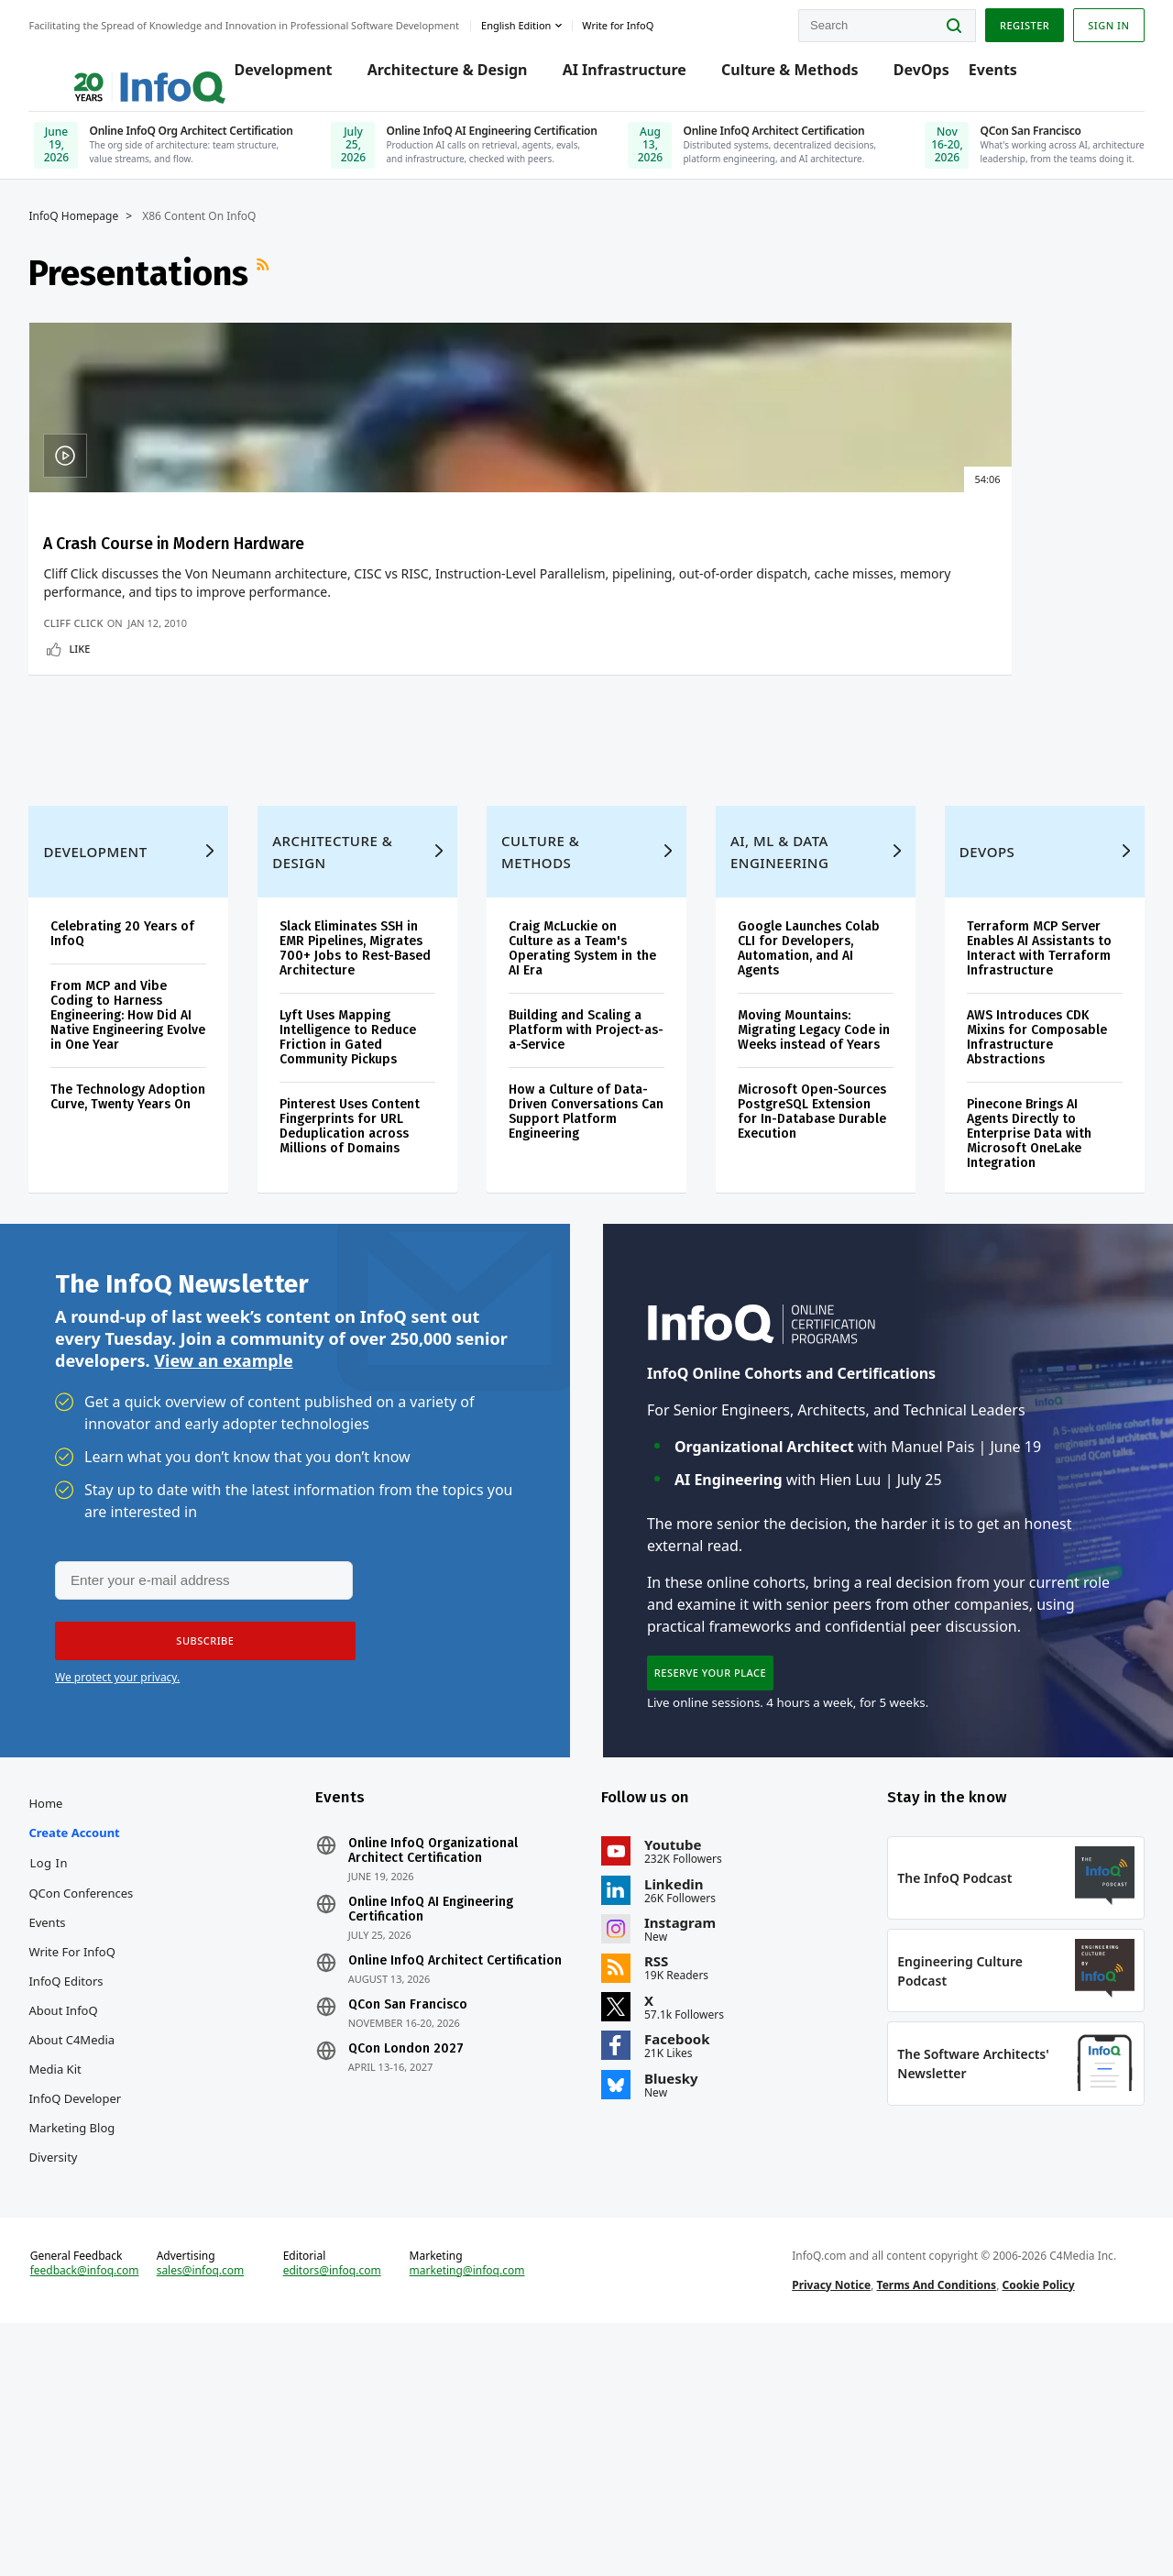 This screenshot has width=1173, height=2576. What do you see at coordinates (75, 2076) in the screenshot?
I see `Log In` at bounding box center [75, 2076].